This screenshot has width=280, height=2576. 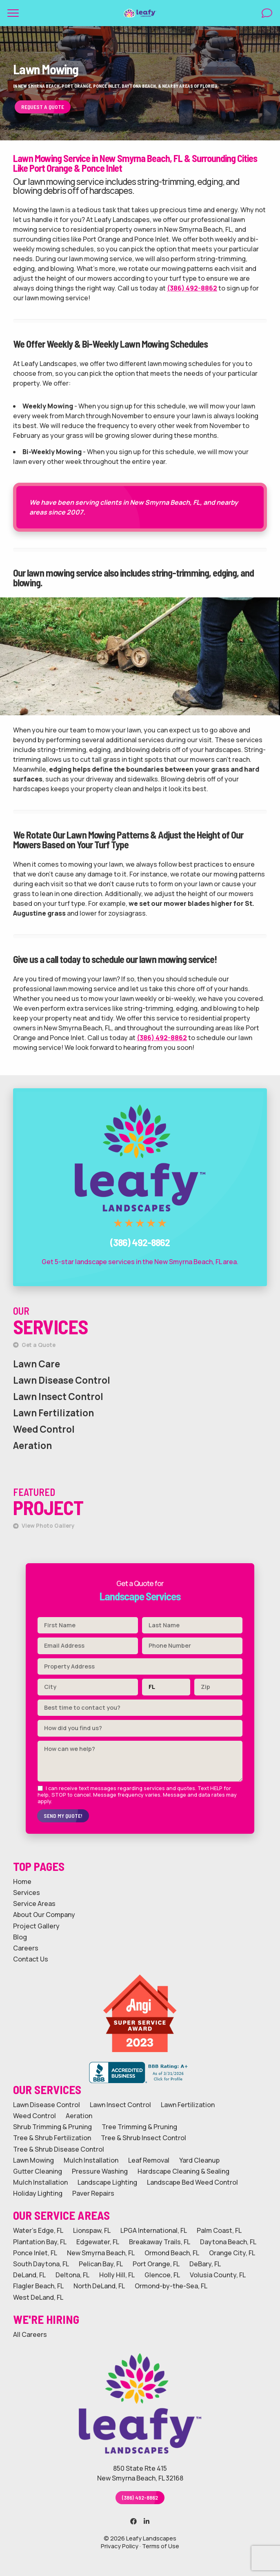 What do you see at coordinates (38, 2297) in the screenshot?
I see `West DeLand, FL` at bounding box center [38, 2297].